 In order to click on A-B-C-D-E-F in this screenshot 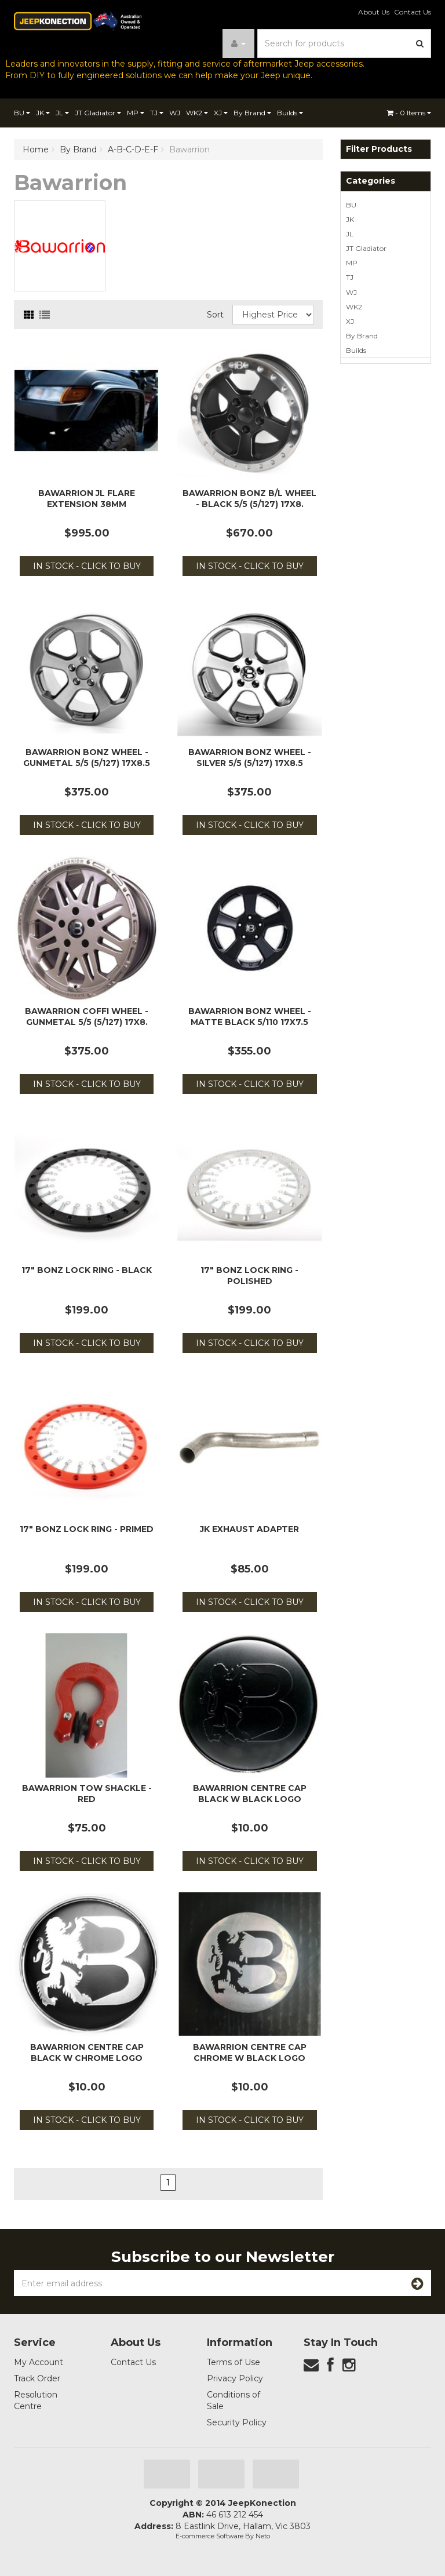, I will do `click(133, 149)`.